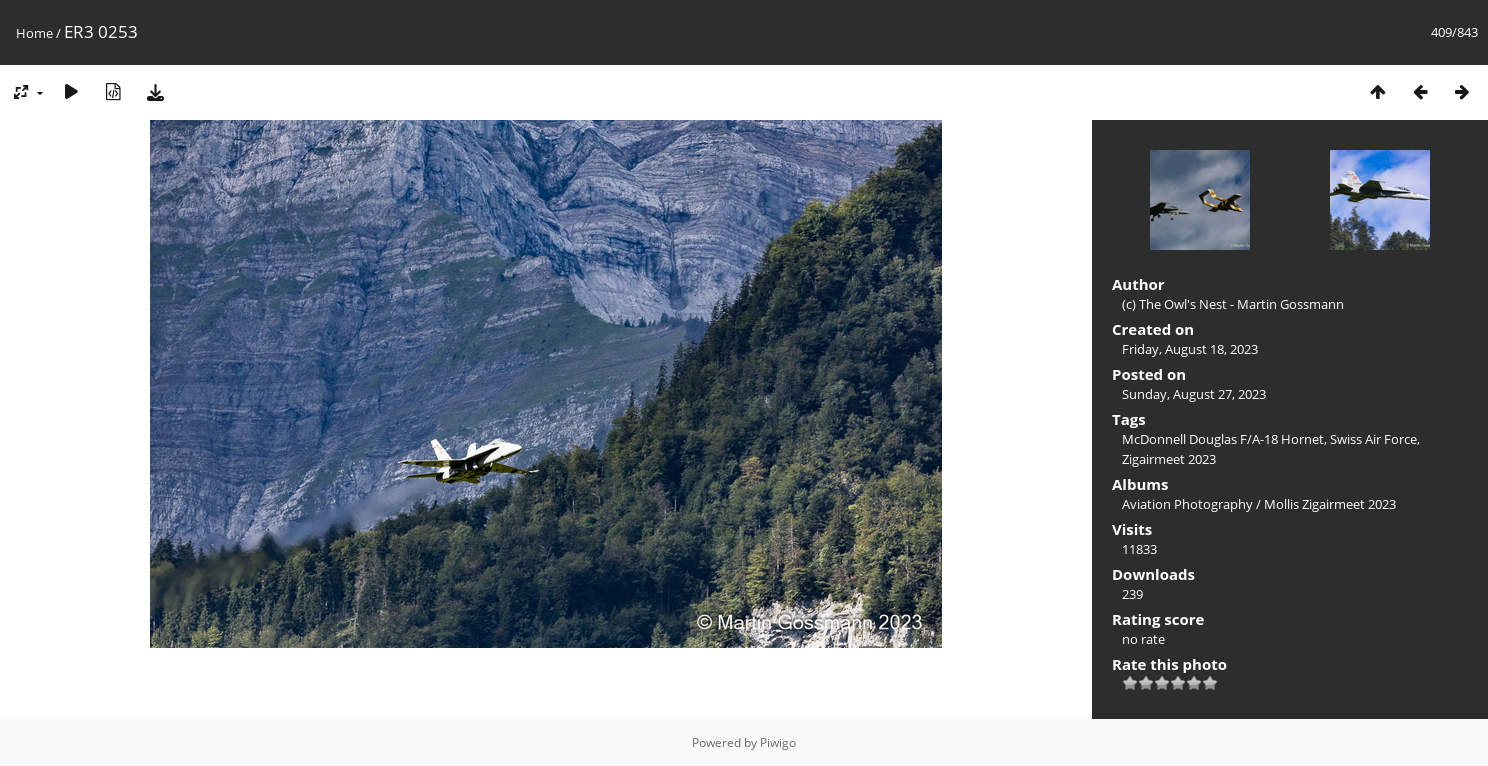 Image resolution: width=1488 pixels, height=766 pixels. What do you see at coordinates (34, 33) in the screenshot?
I see `Home` at bounding box center [34, 33].